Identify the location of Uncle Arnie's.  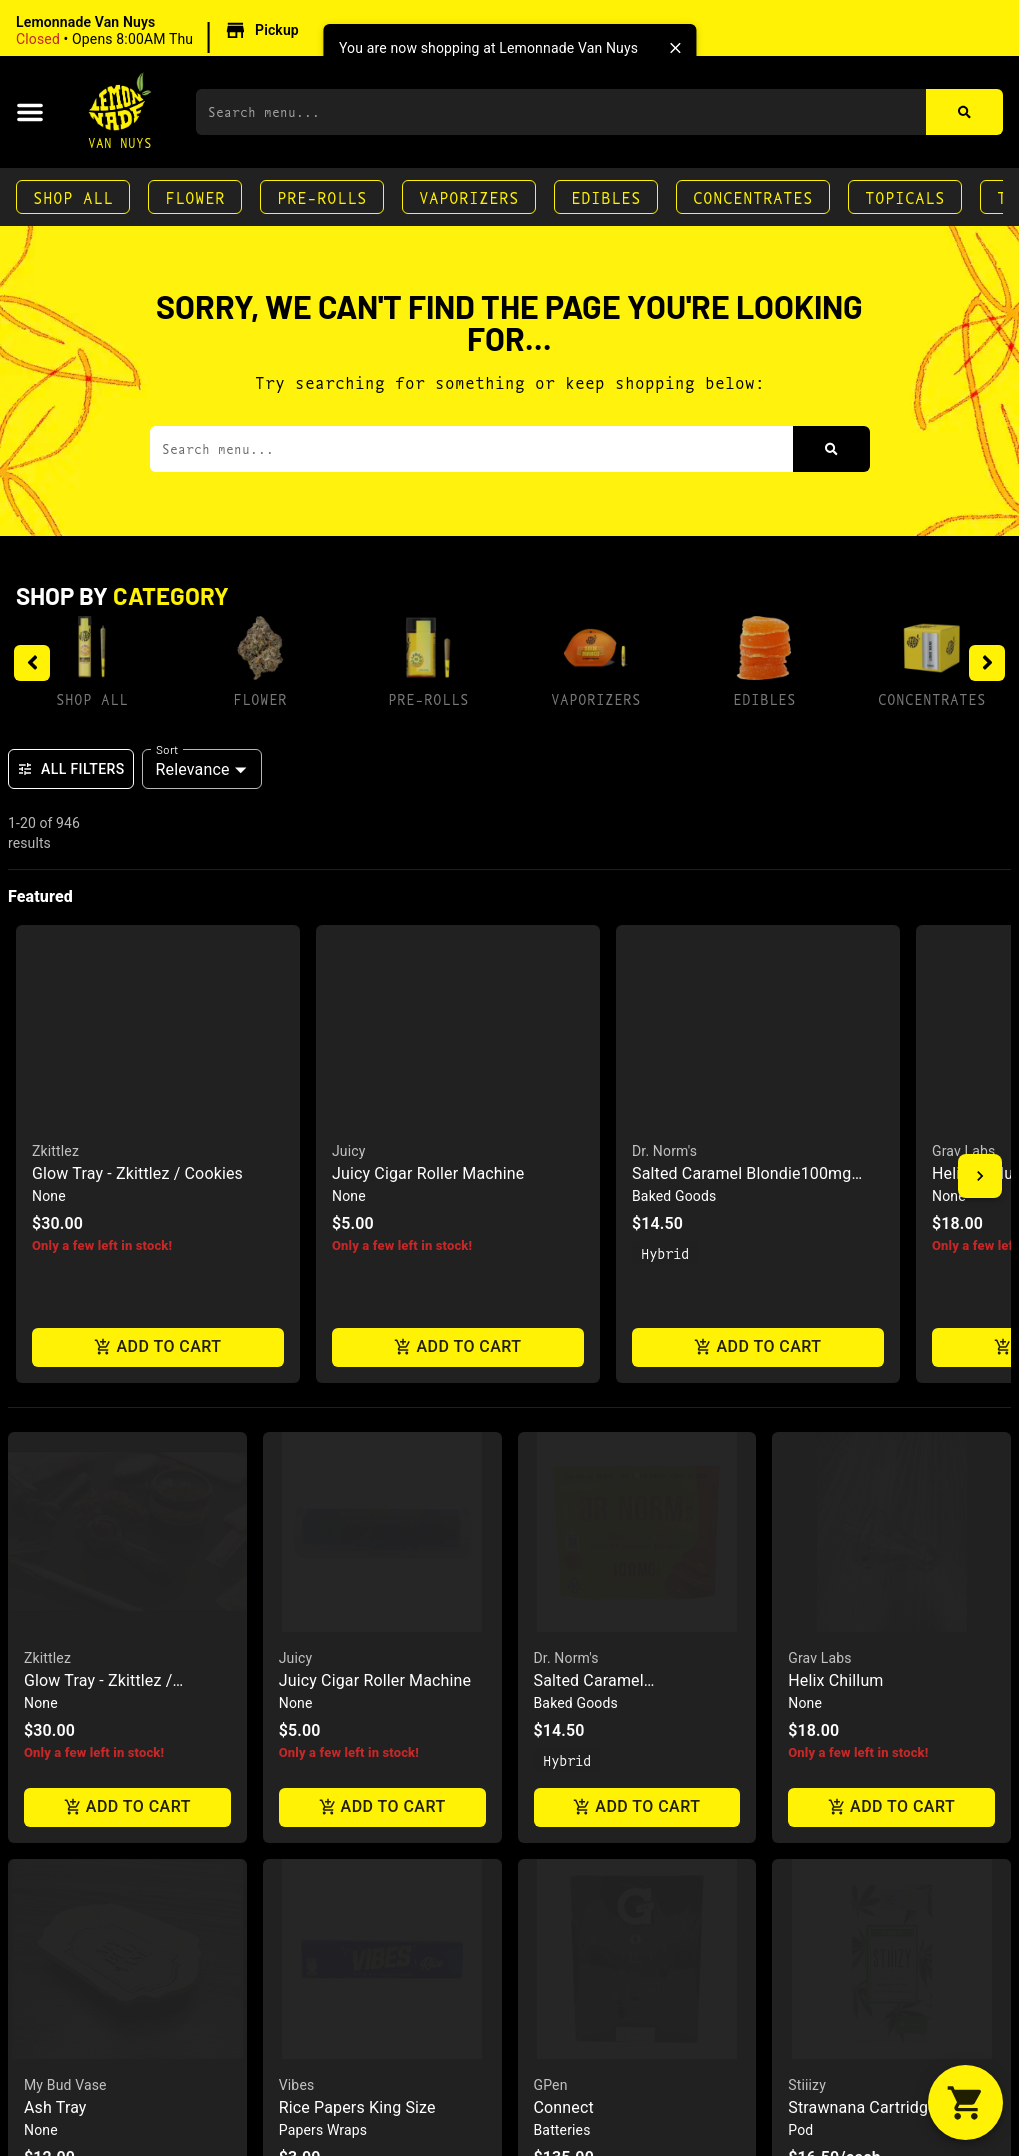
(575, 2020).